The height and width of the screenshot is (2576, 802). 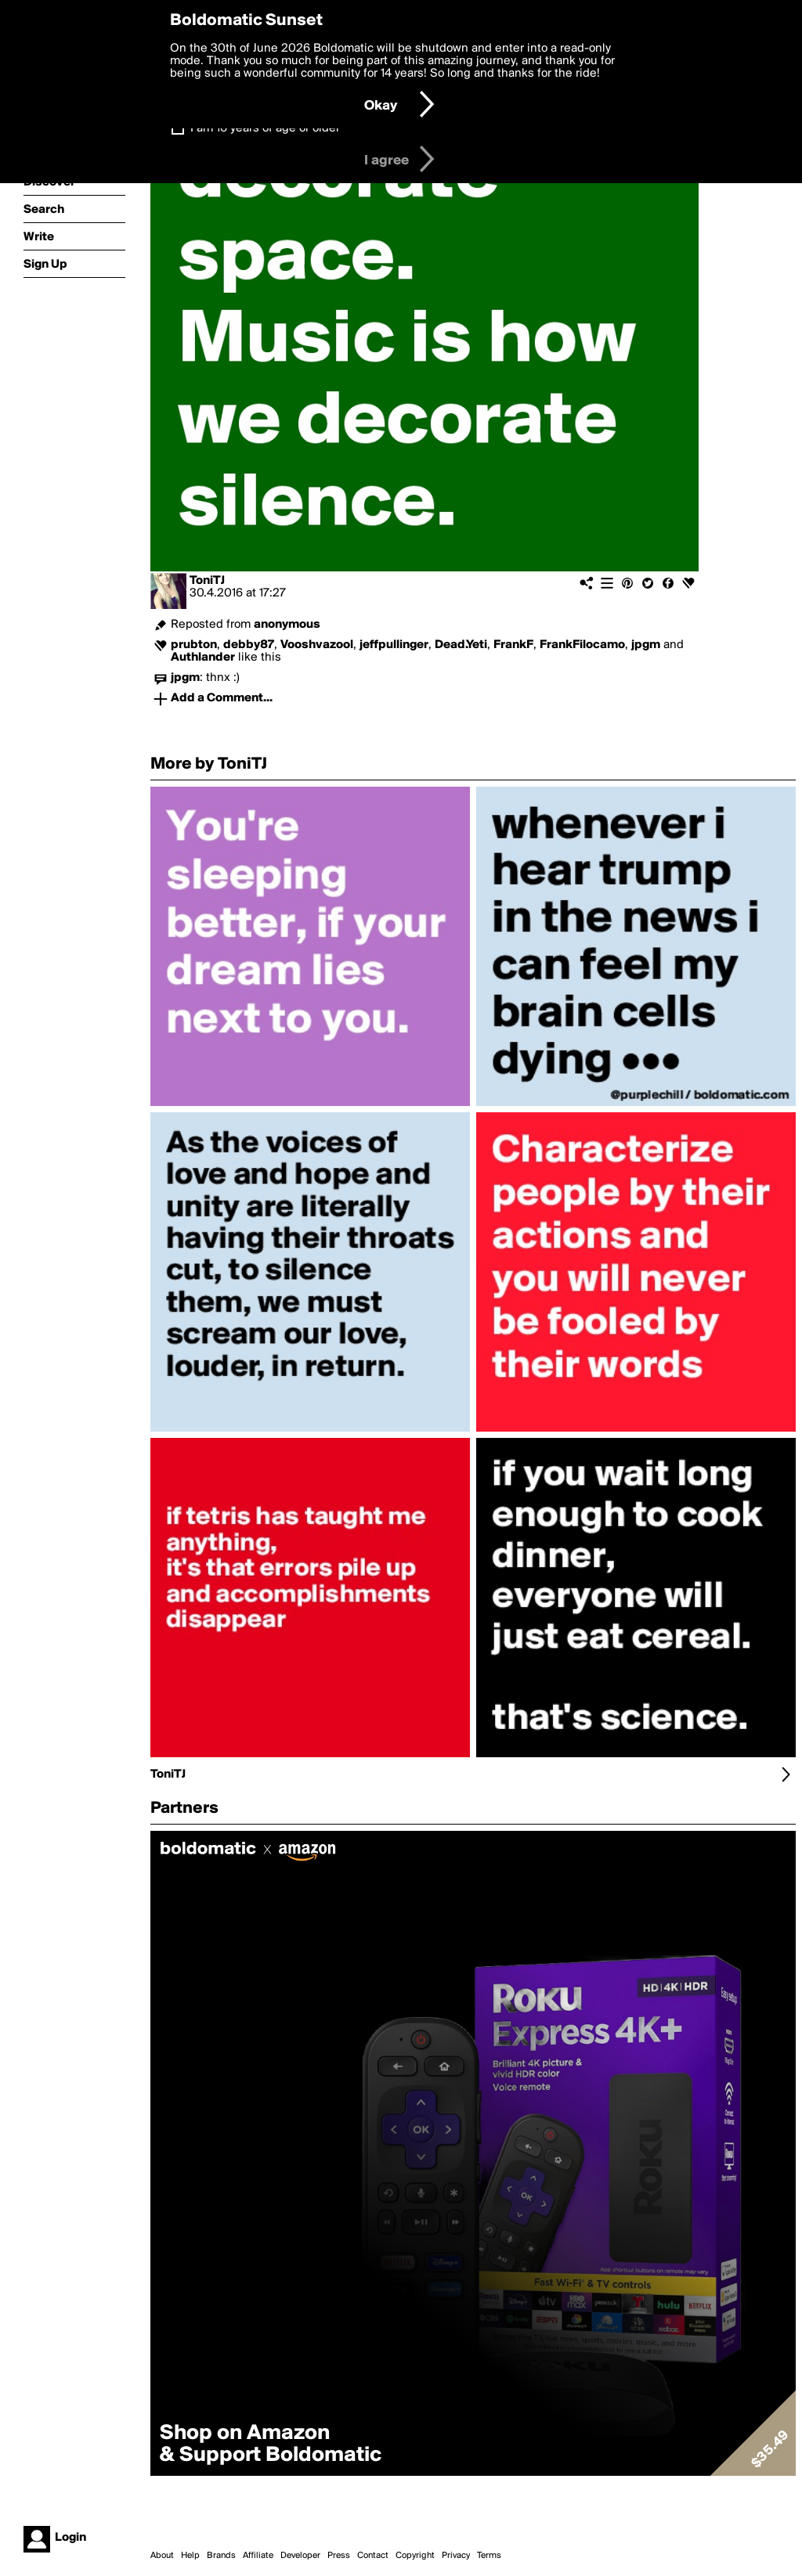 I want to click on ToniTJ, so click(x=207, y=581).